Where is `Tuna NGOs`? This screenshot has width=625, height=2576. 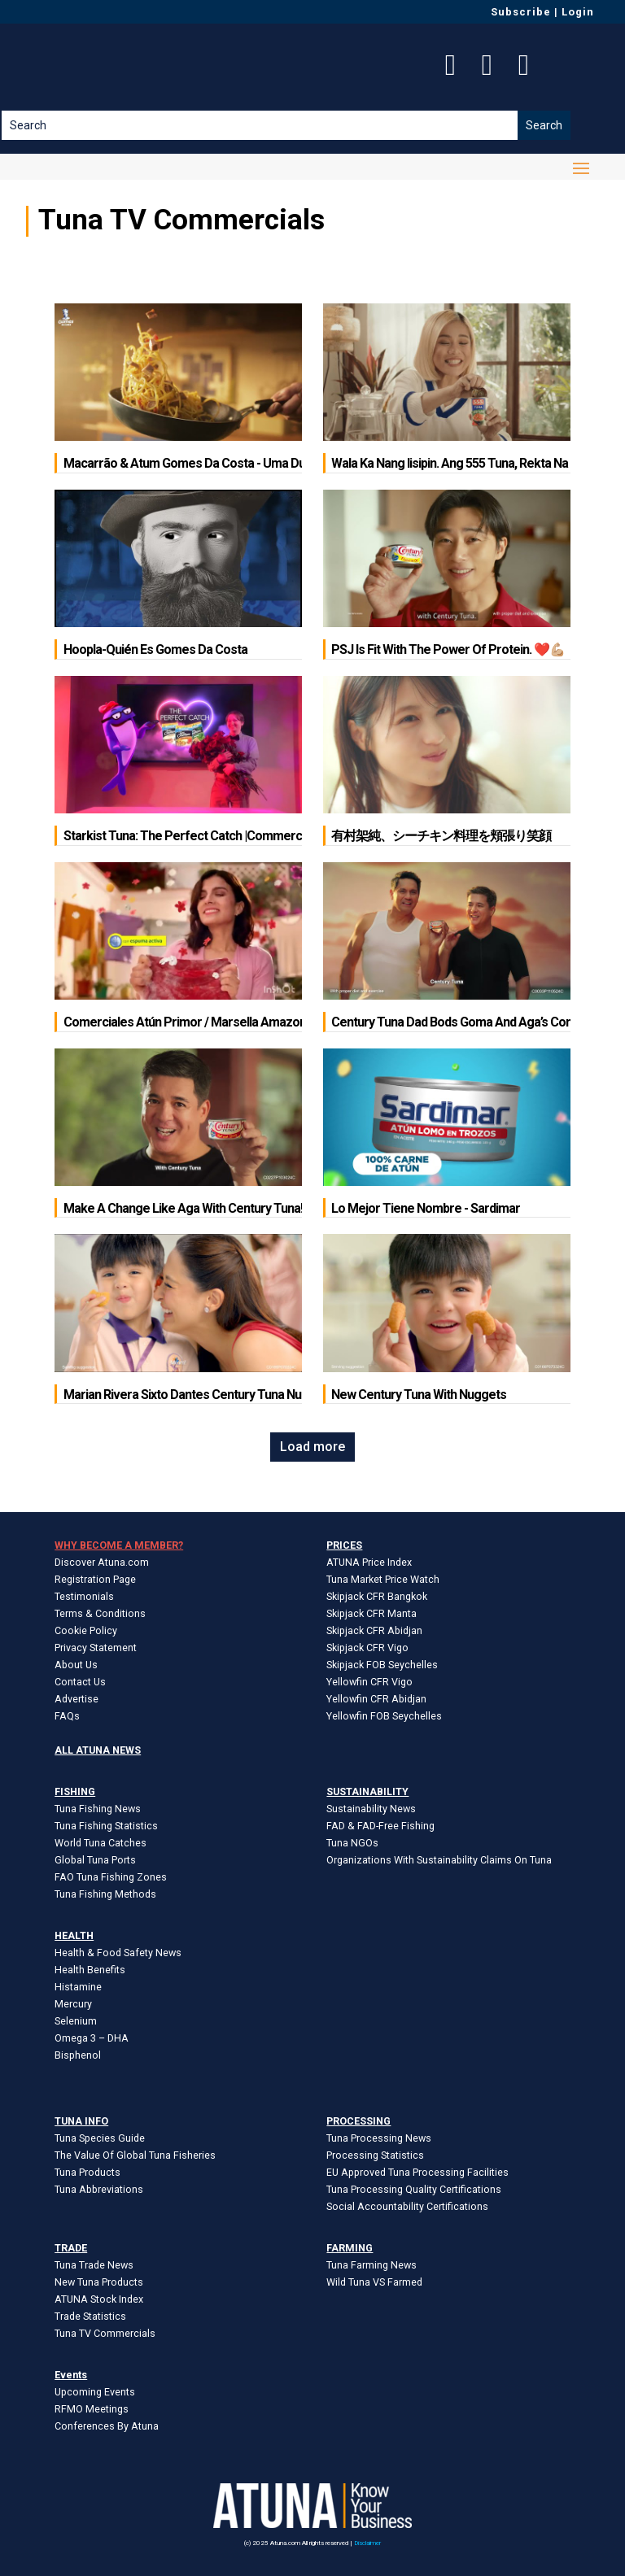 Tuna NGOs is located at coordinates (352, 1843).